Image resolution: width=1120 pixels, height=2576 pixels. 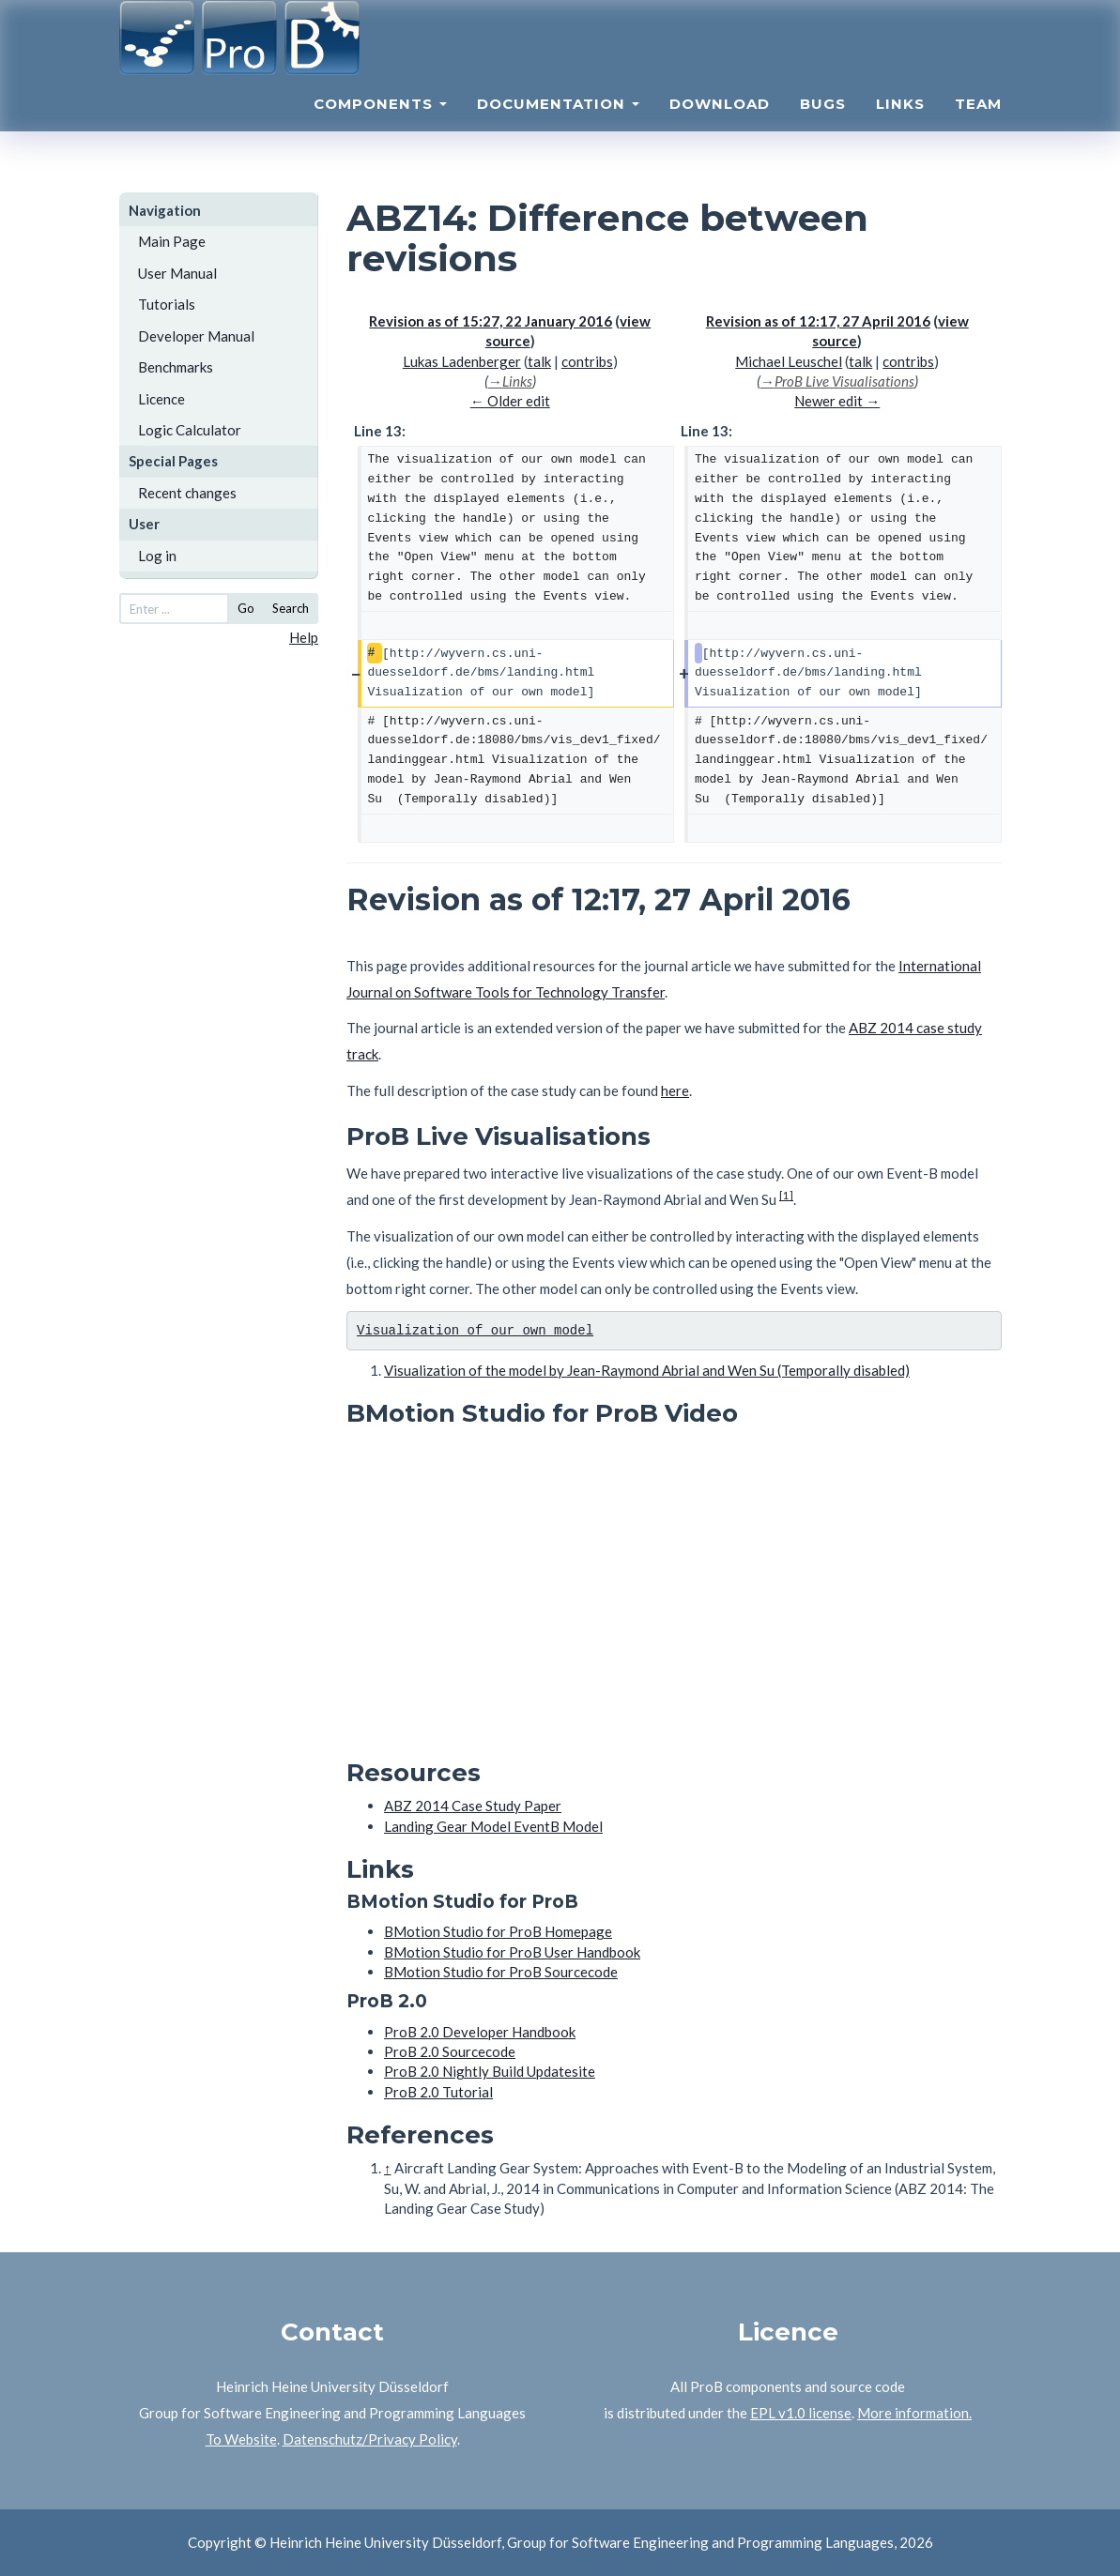 What do you see at coordinates (177, 273) in the screenshot?
I see `User Manual` at bounding box center [177, 273].